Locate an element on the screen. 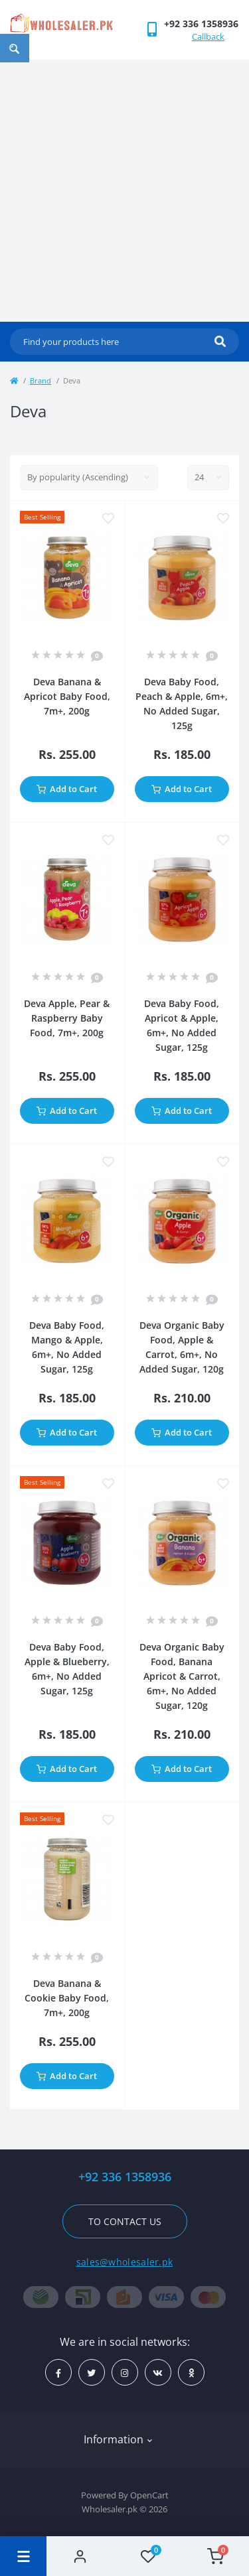 This screenshot has height=2576, width=249. To contact us is located at coordinates (124, 2221).